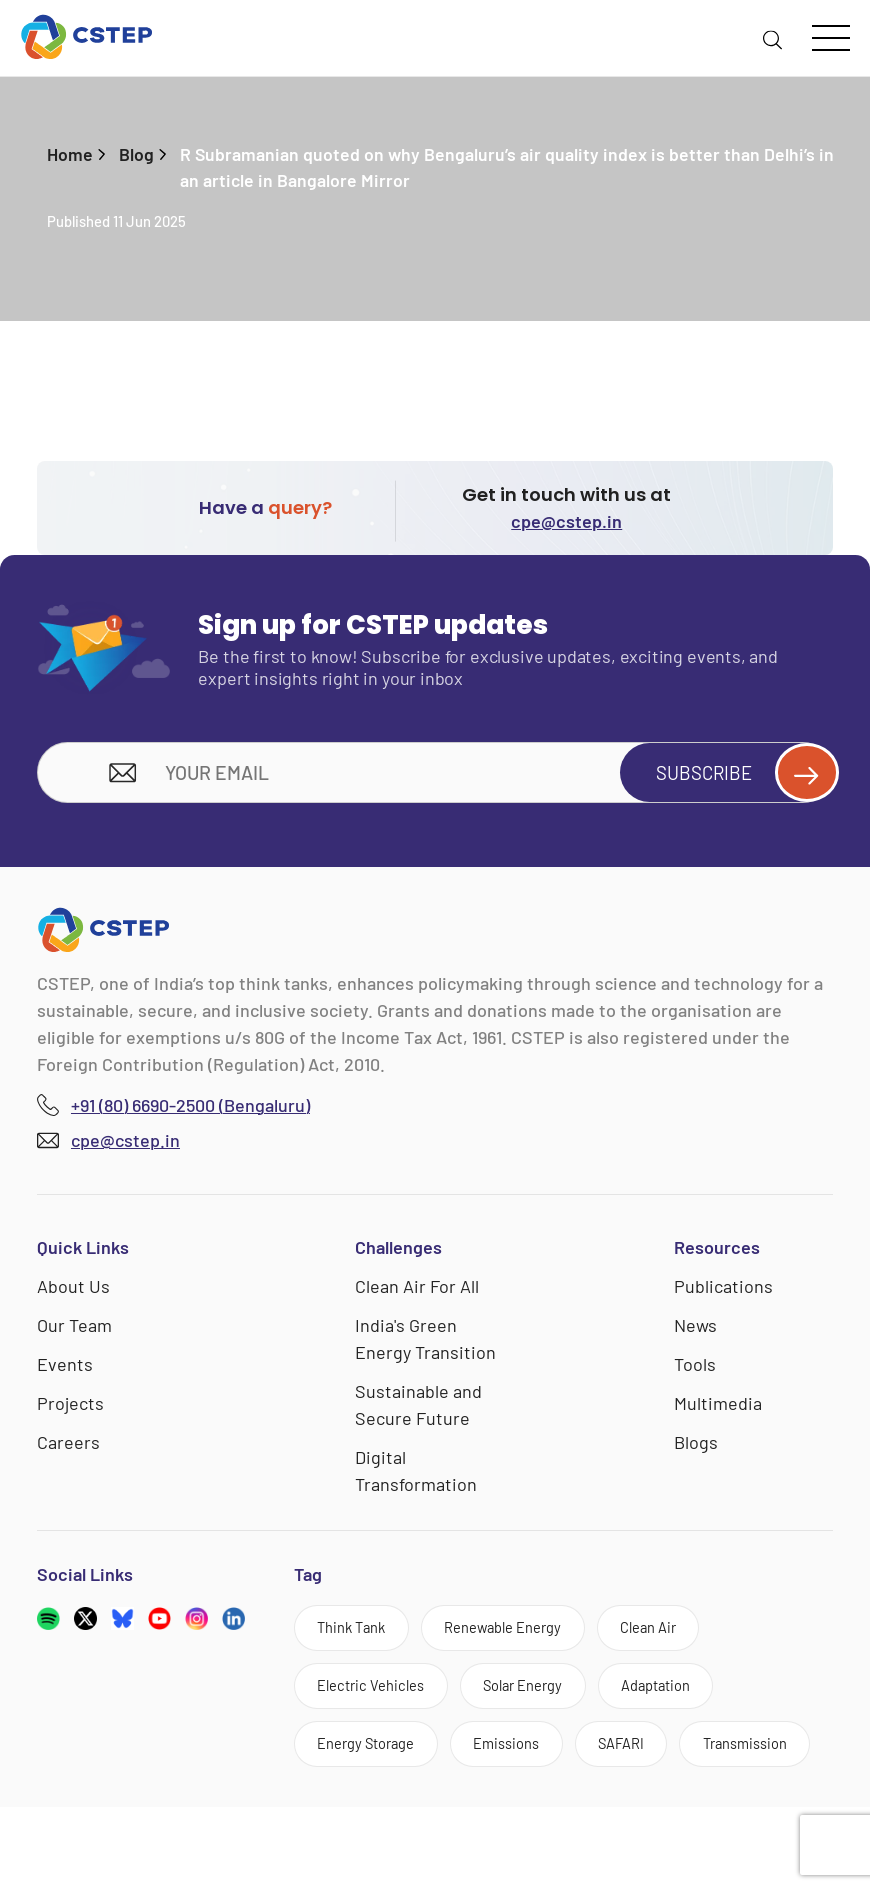 This screenshot has height=1889, width=870. I want to click on Publications, so click(723, 1291).